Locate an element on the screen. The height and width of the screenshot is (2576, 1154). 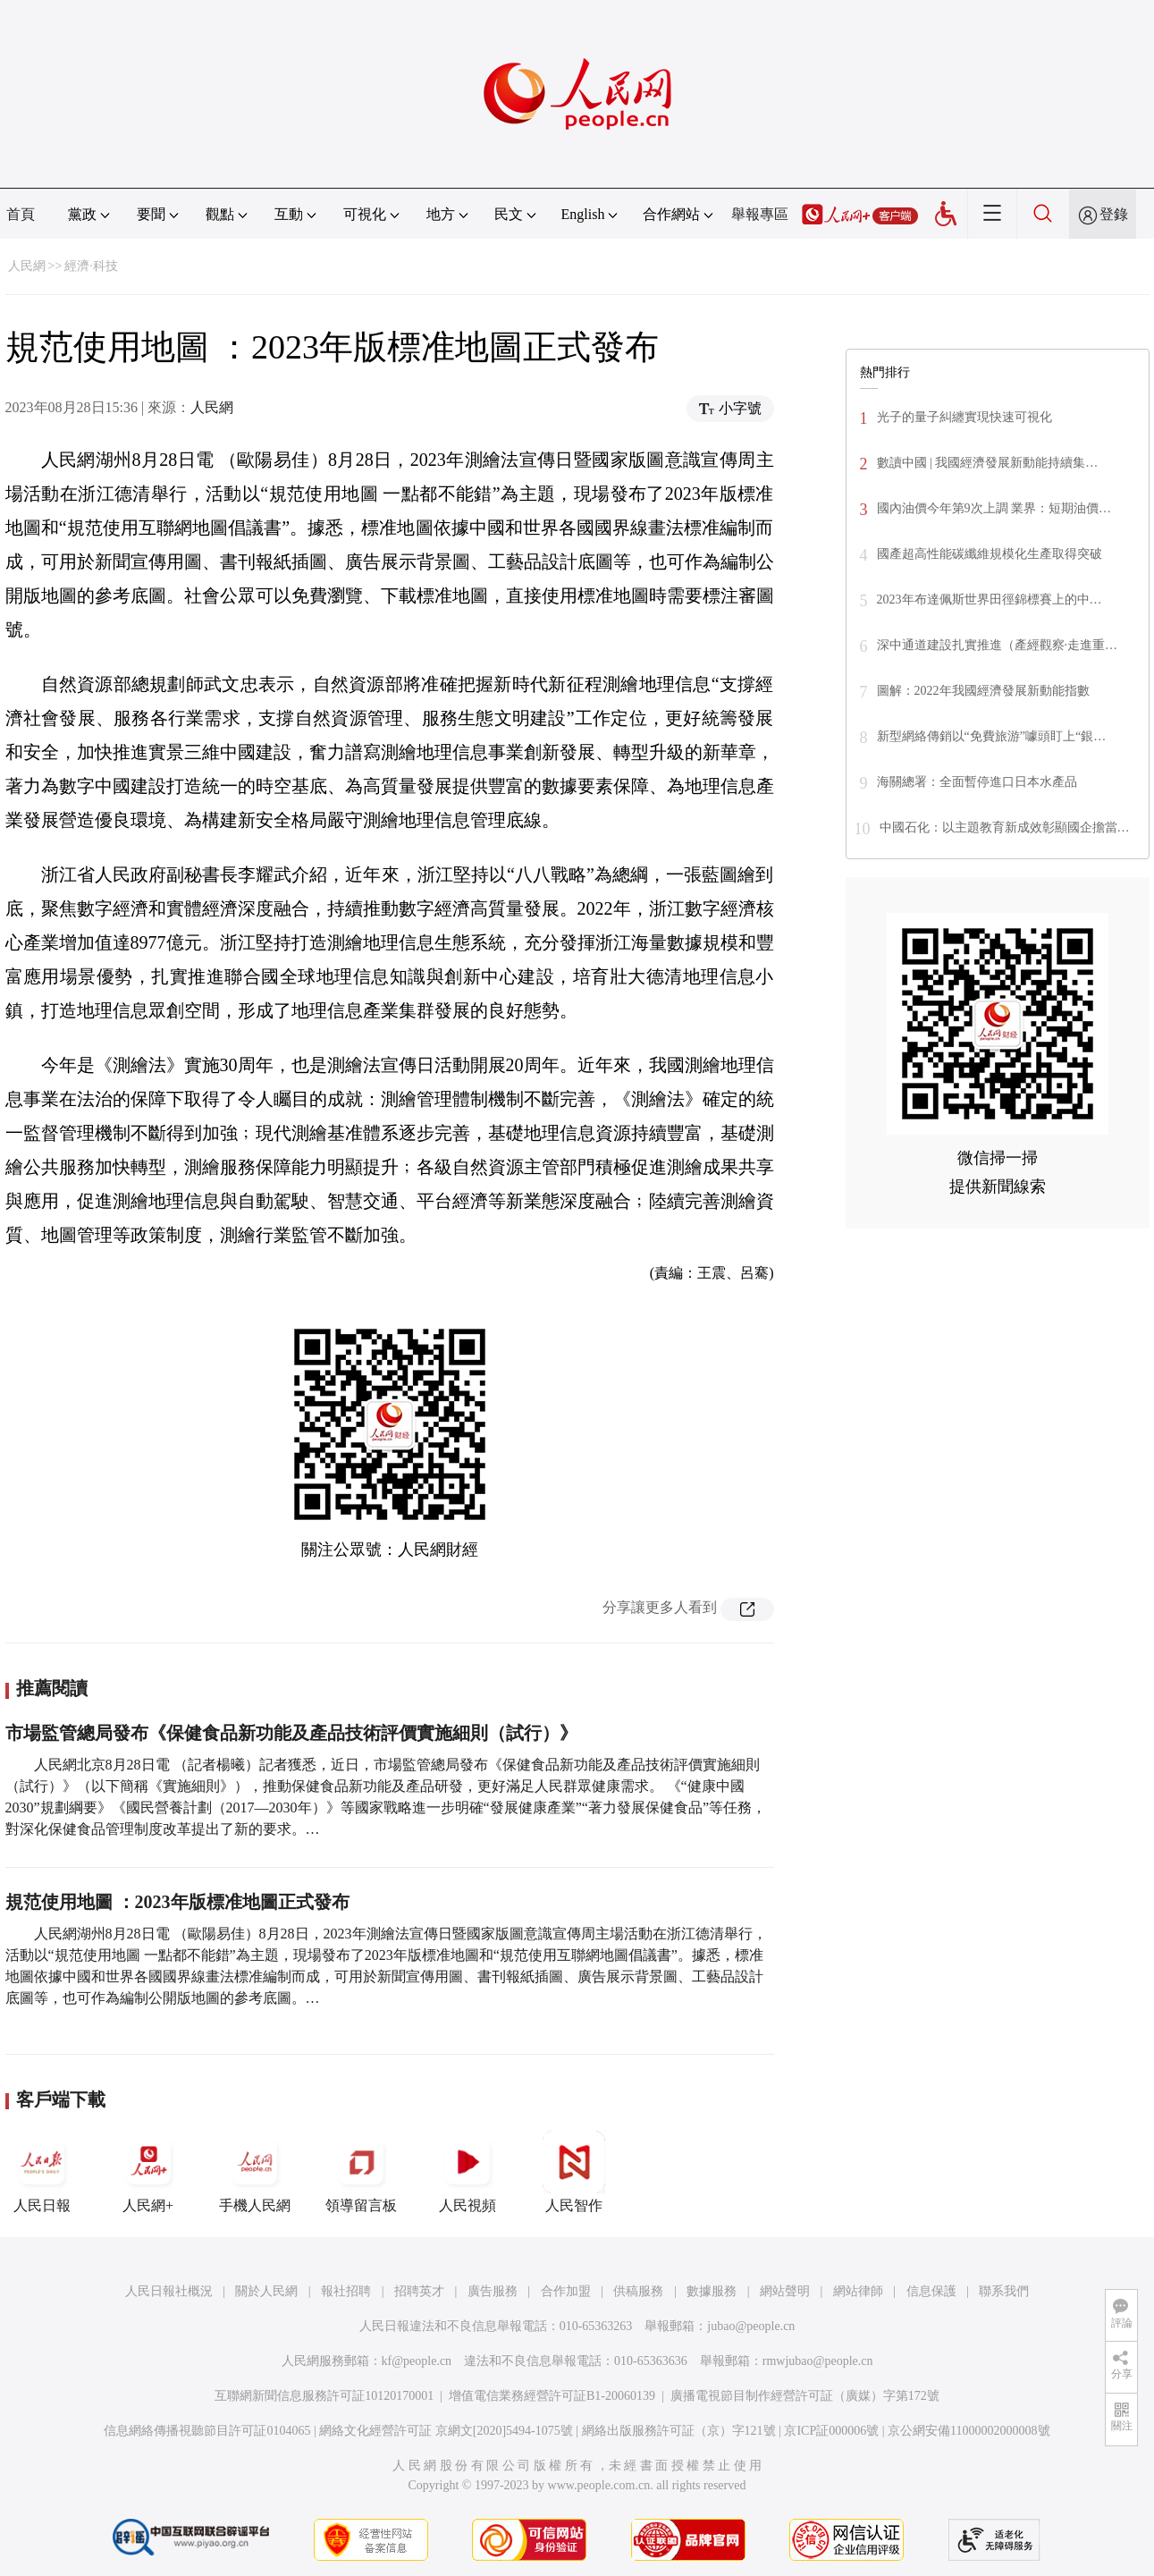
數讀中國 | 我國經濟發展新動能持續集… is located at coordinates (988, 462).